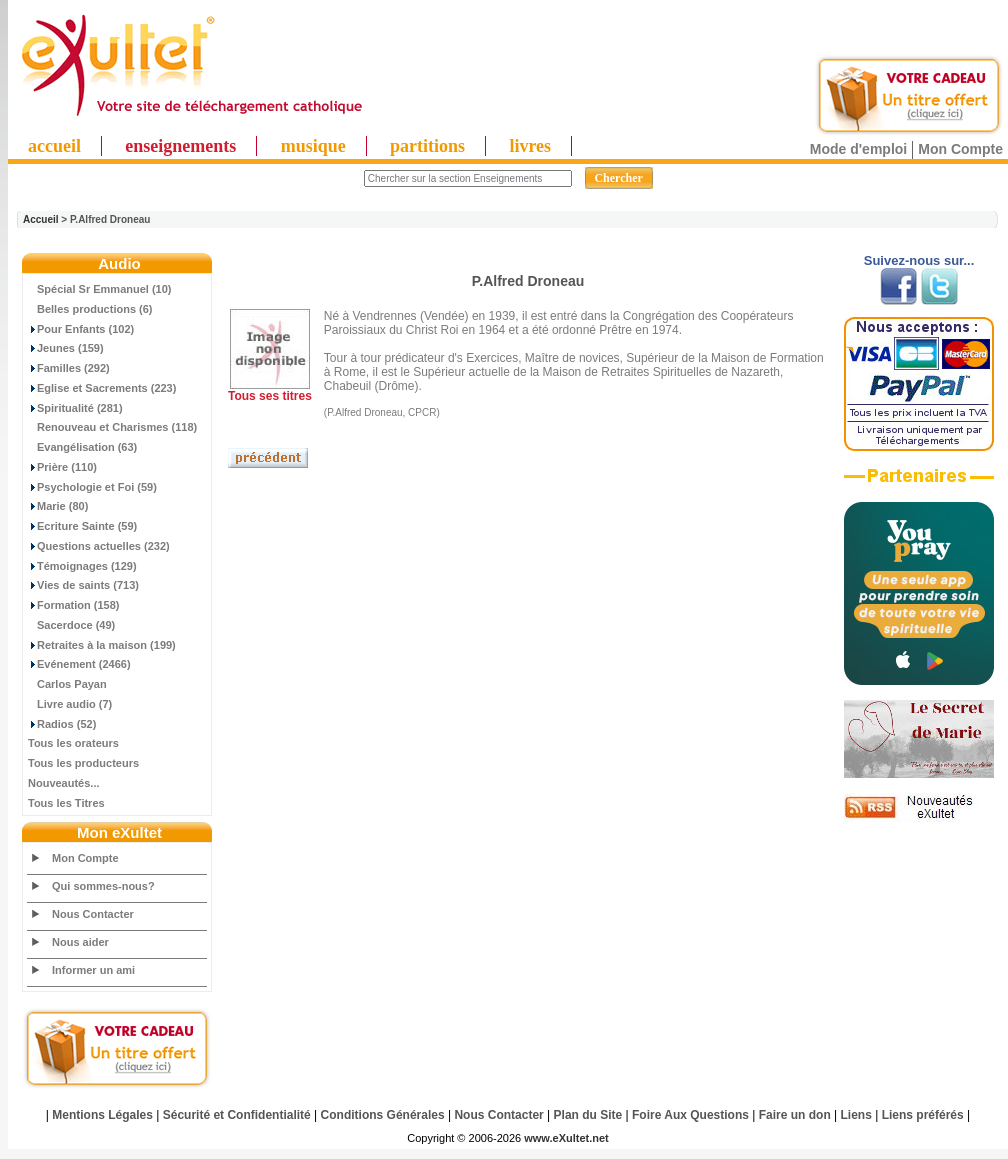 The width and height of the screenshot is (1008, 1159). What do you see at coordinates (83, 763) in the screenshot?
I see `Tous les producteurs` at bounding box center [83, 763].